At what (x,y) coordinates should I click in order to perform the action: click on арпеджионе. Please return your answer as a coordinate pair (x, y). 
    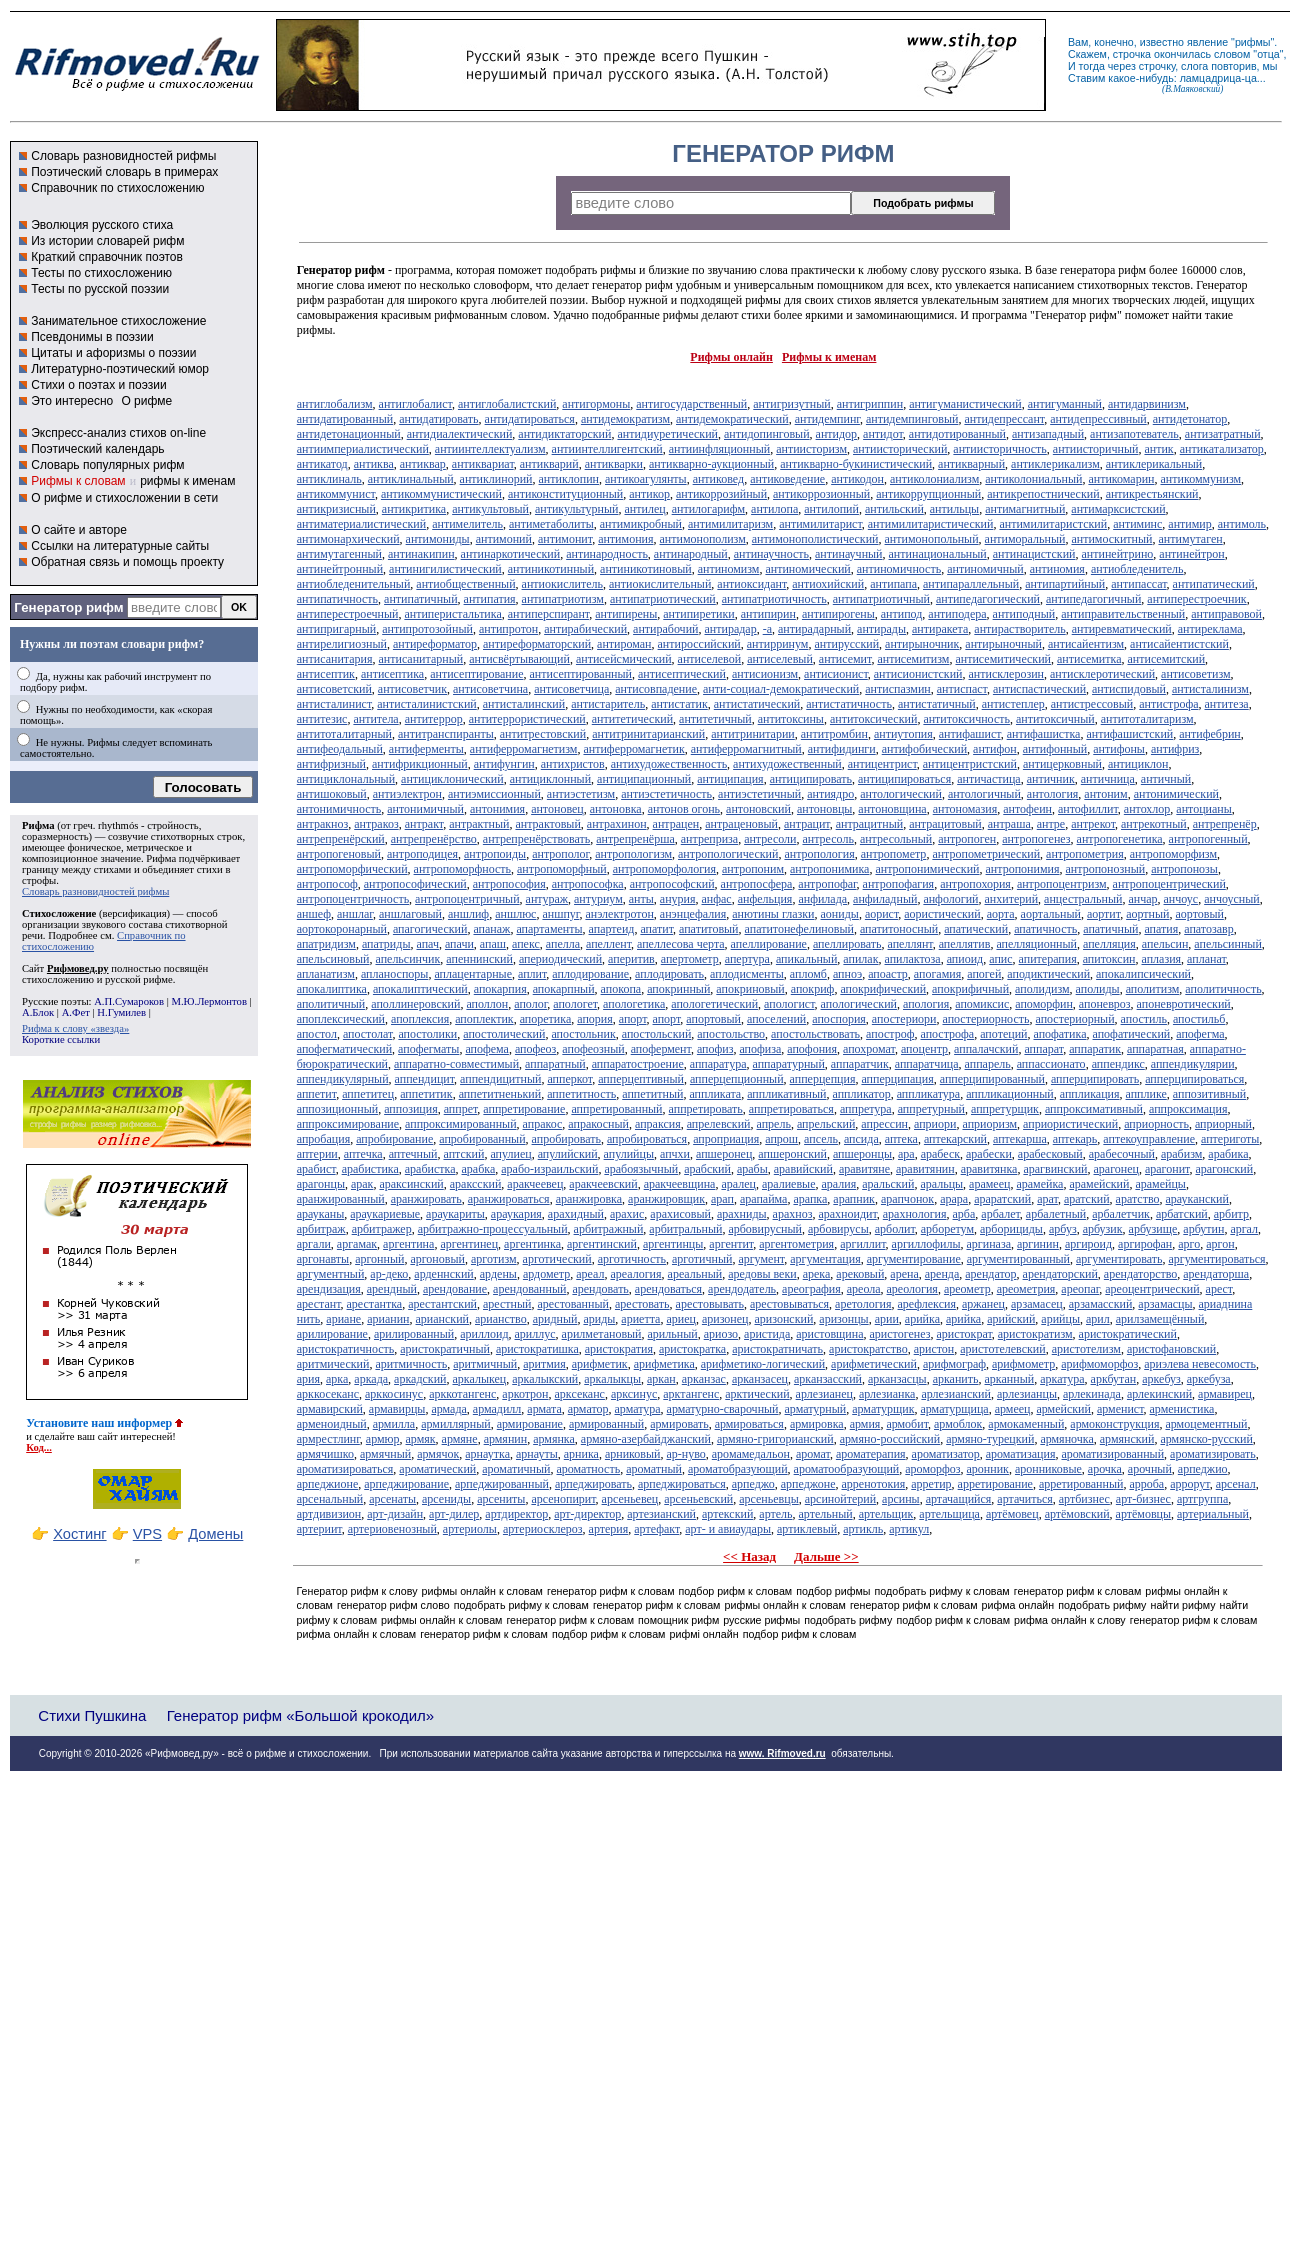
    Looking at the image, I should click on (327, 1484).